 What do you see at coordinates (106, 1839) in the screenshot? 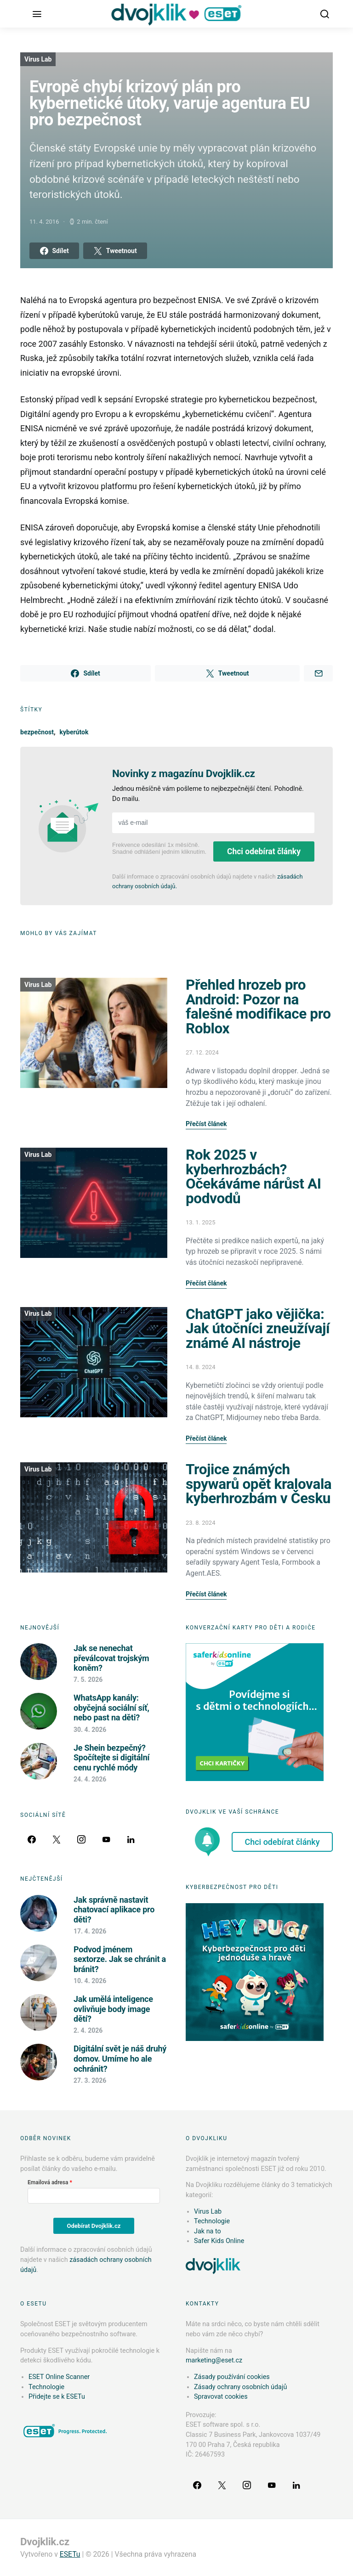
I see `[YouTube]` at bounding box center [106, 1839].